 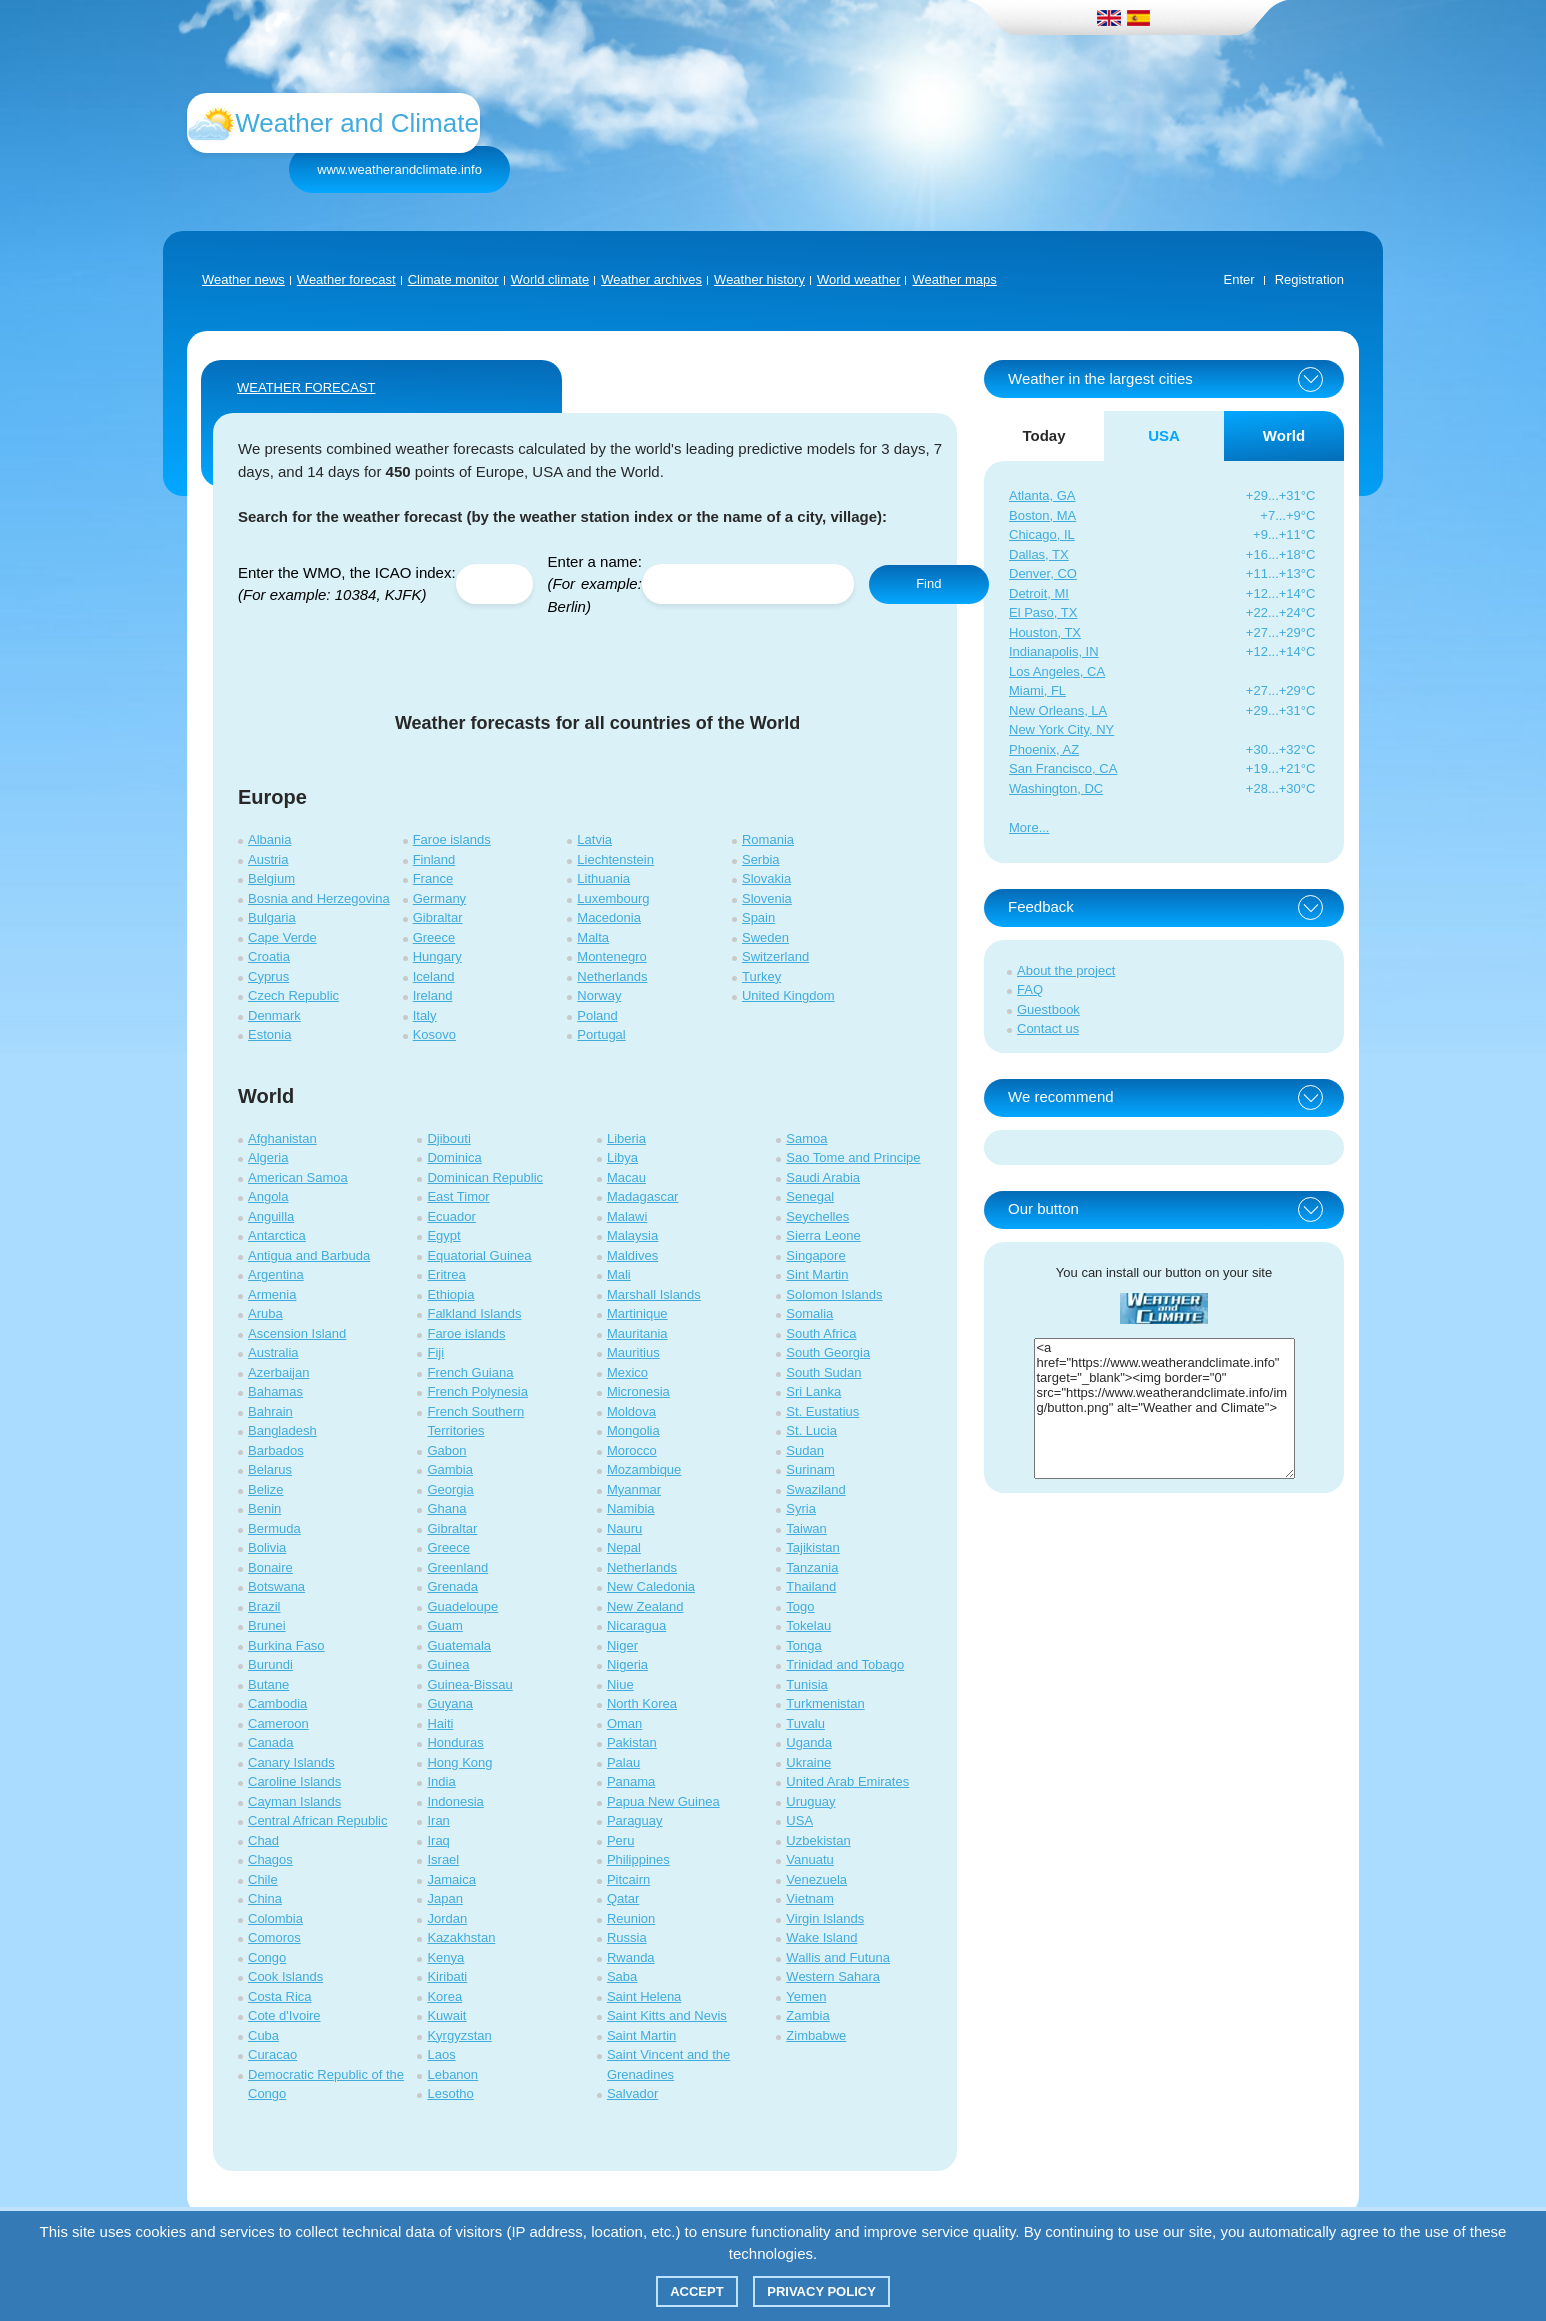 I want to click on Belize, so click(x=265, y=1489).